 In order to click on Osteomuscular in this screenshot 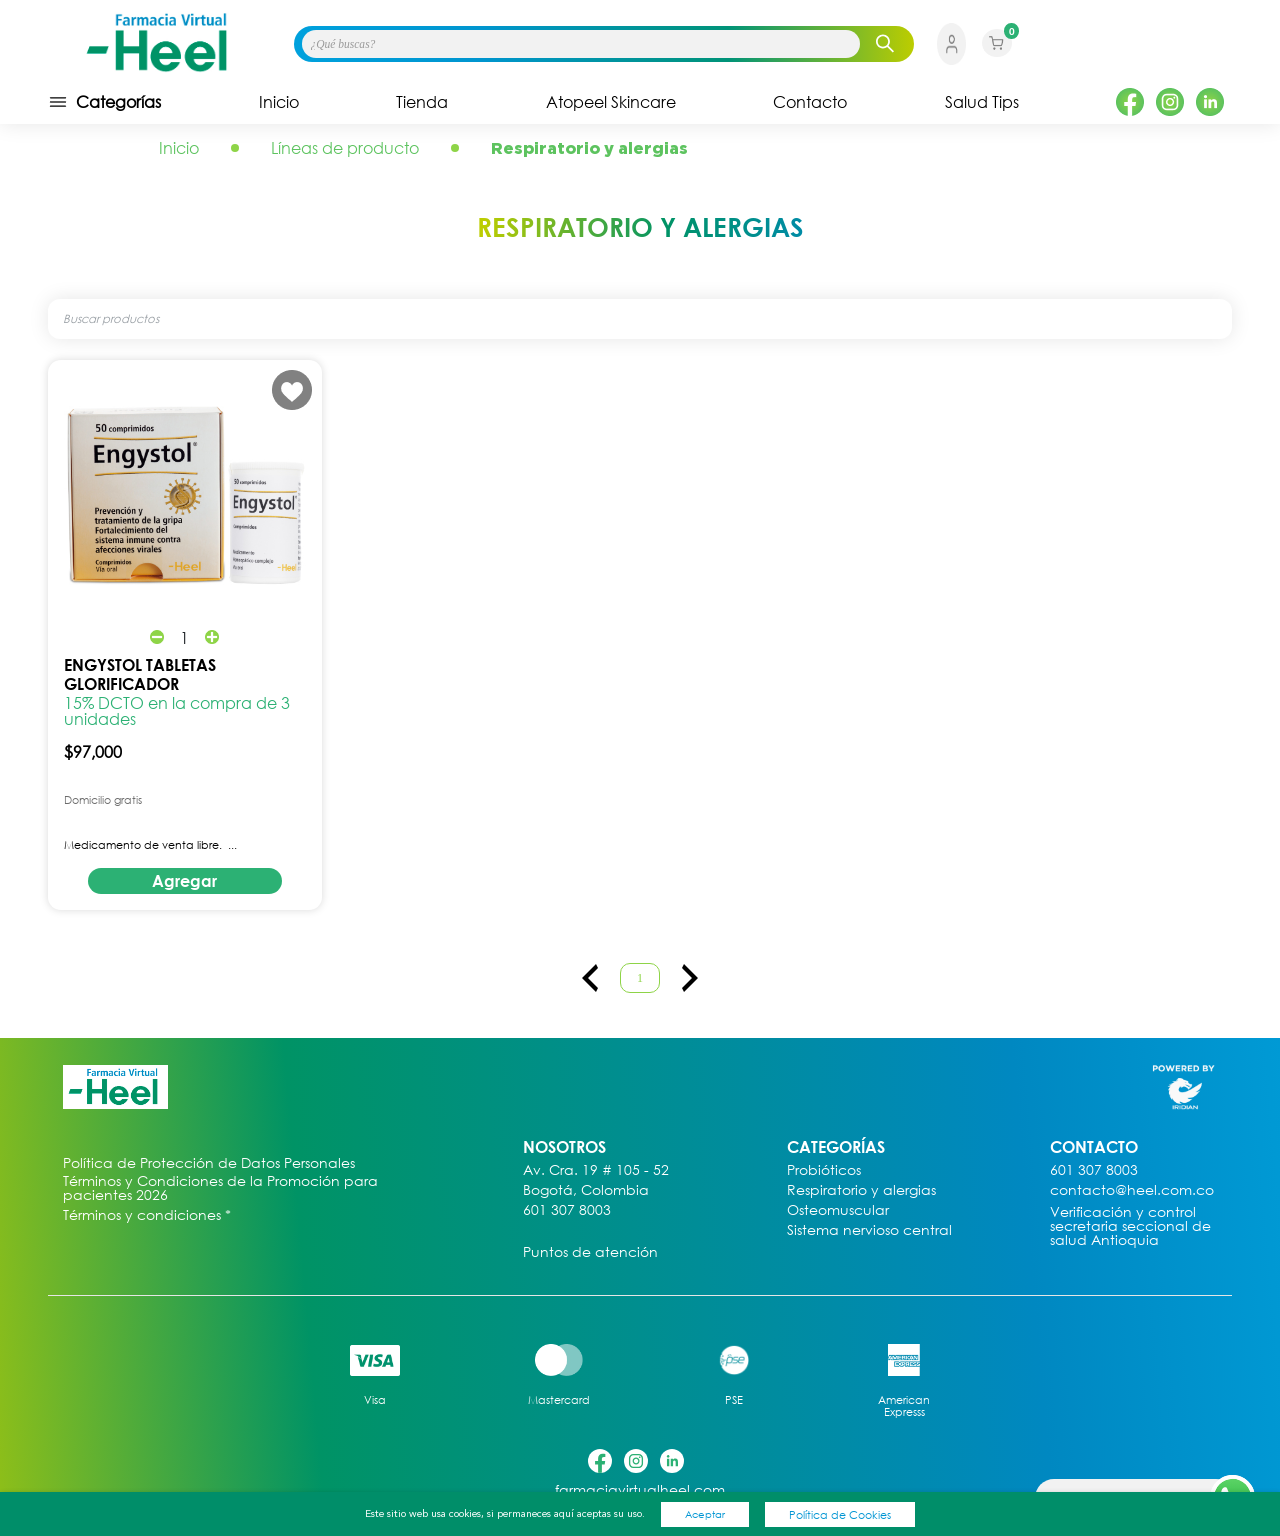, I will do `click(838, 1210)`.